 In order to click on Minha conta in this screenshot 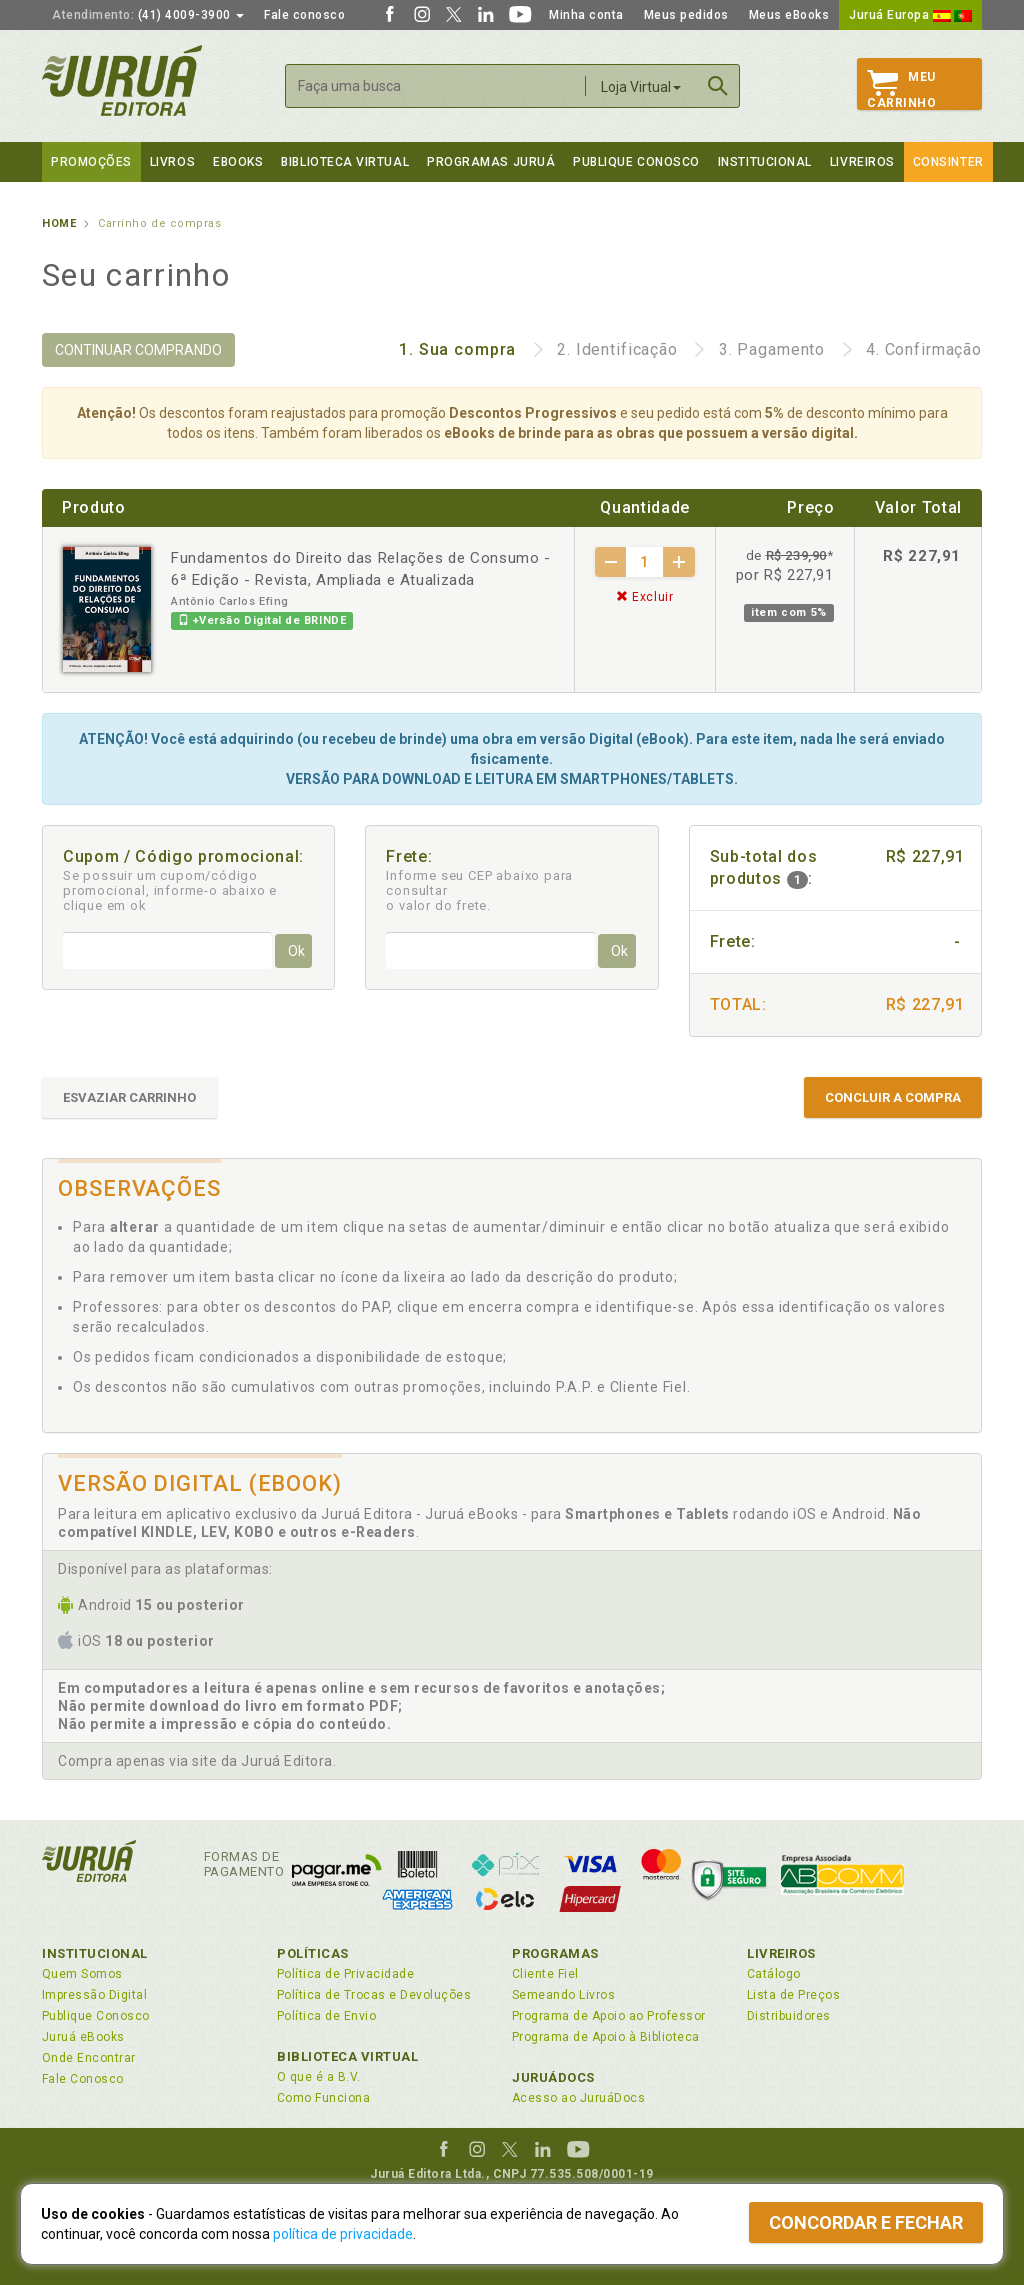, I will do `click(586, 15)`.